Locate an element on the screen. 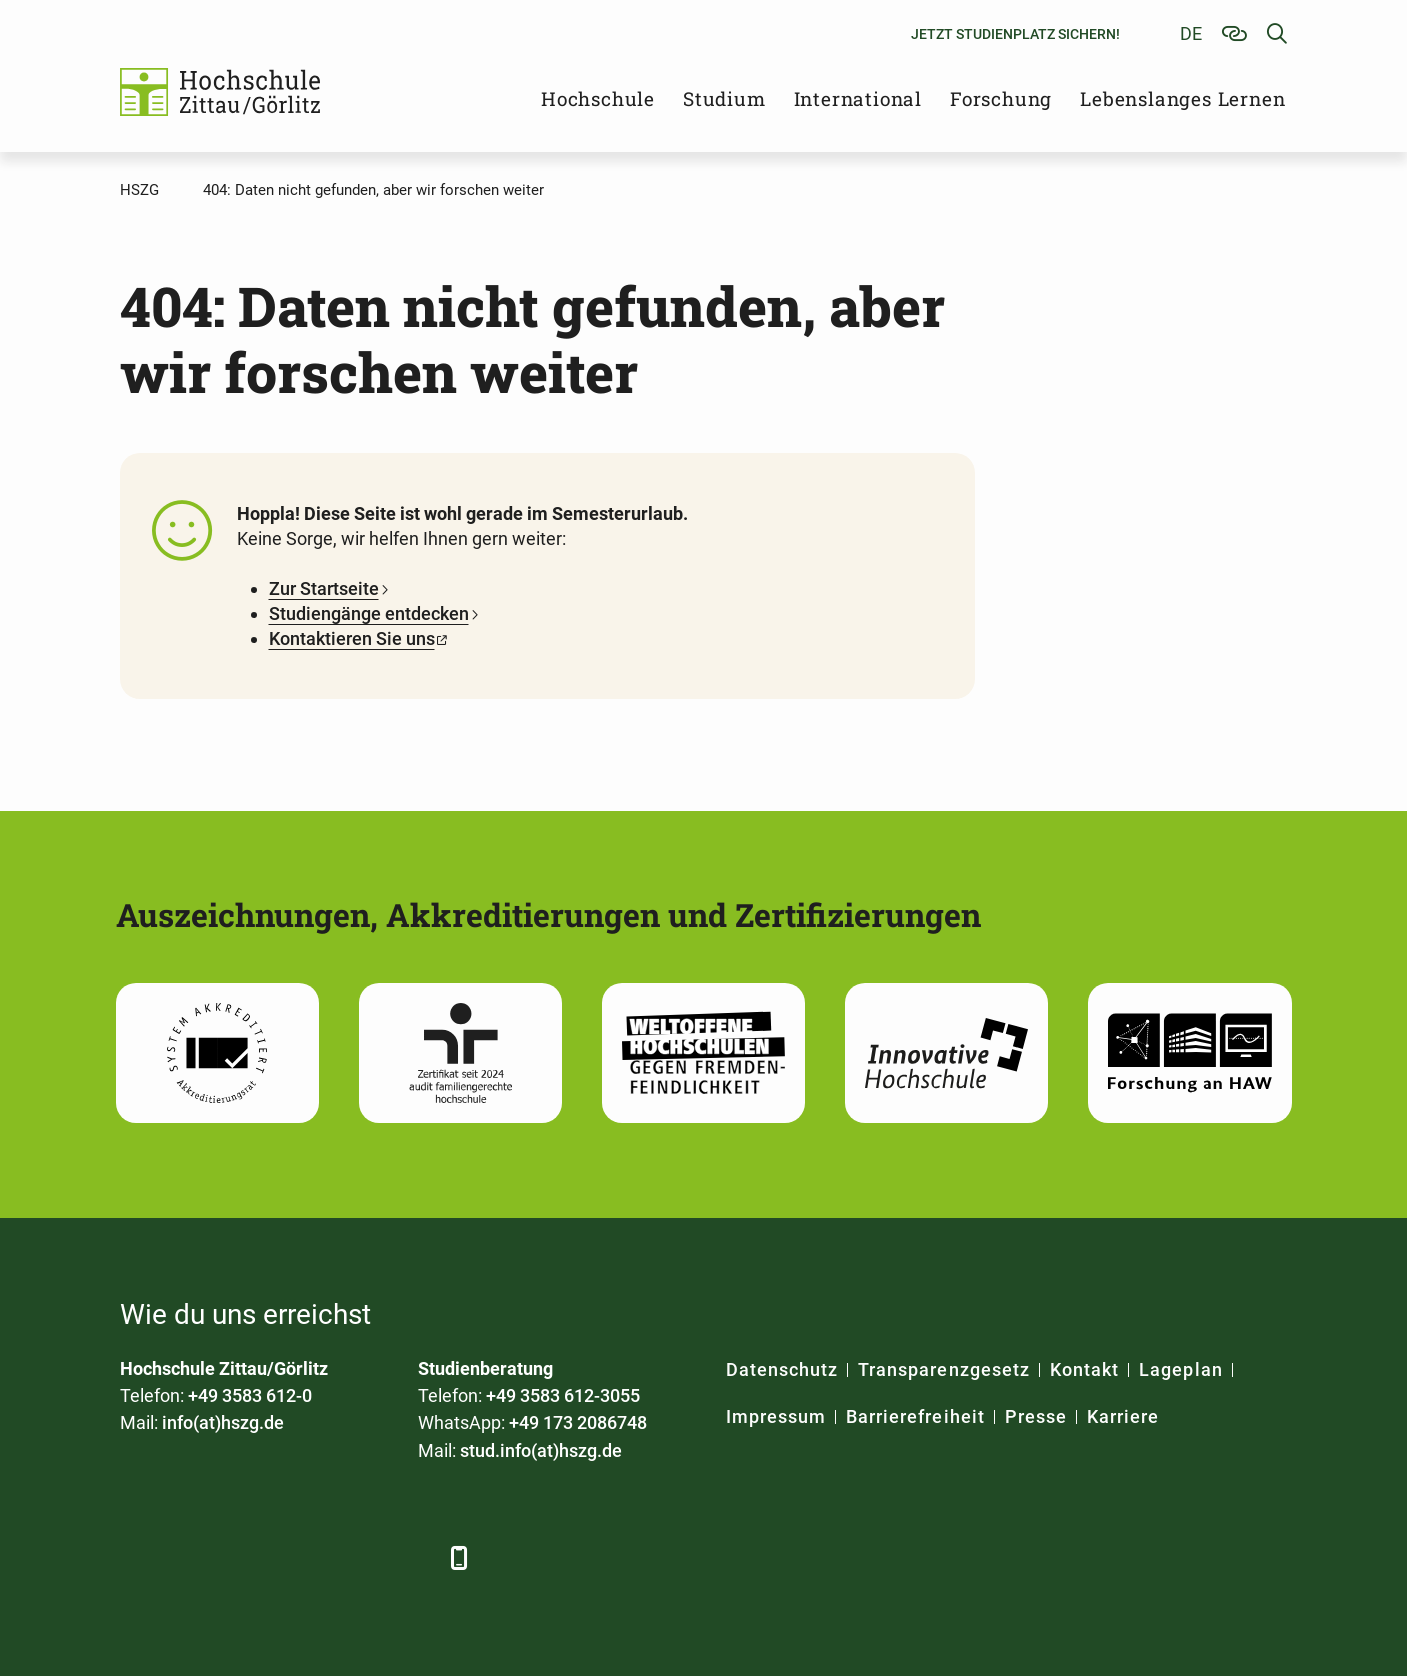 The width and height of the screenshot is (1407, 1676). de is located at coordinates (1191, 33).